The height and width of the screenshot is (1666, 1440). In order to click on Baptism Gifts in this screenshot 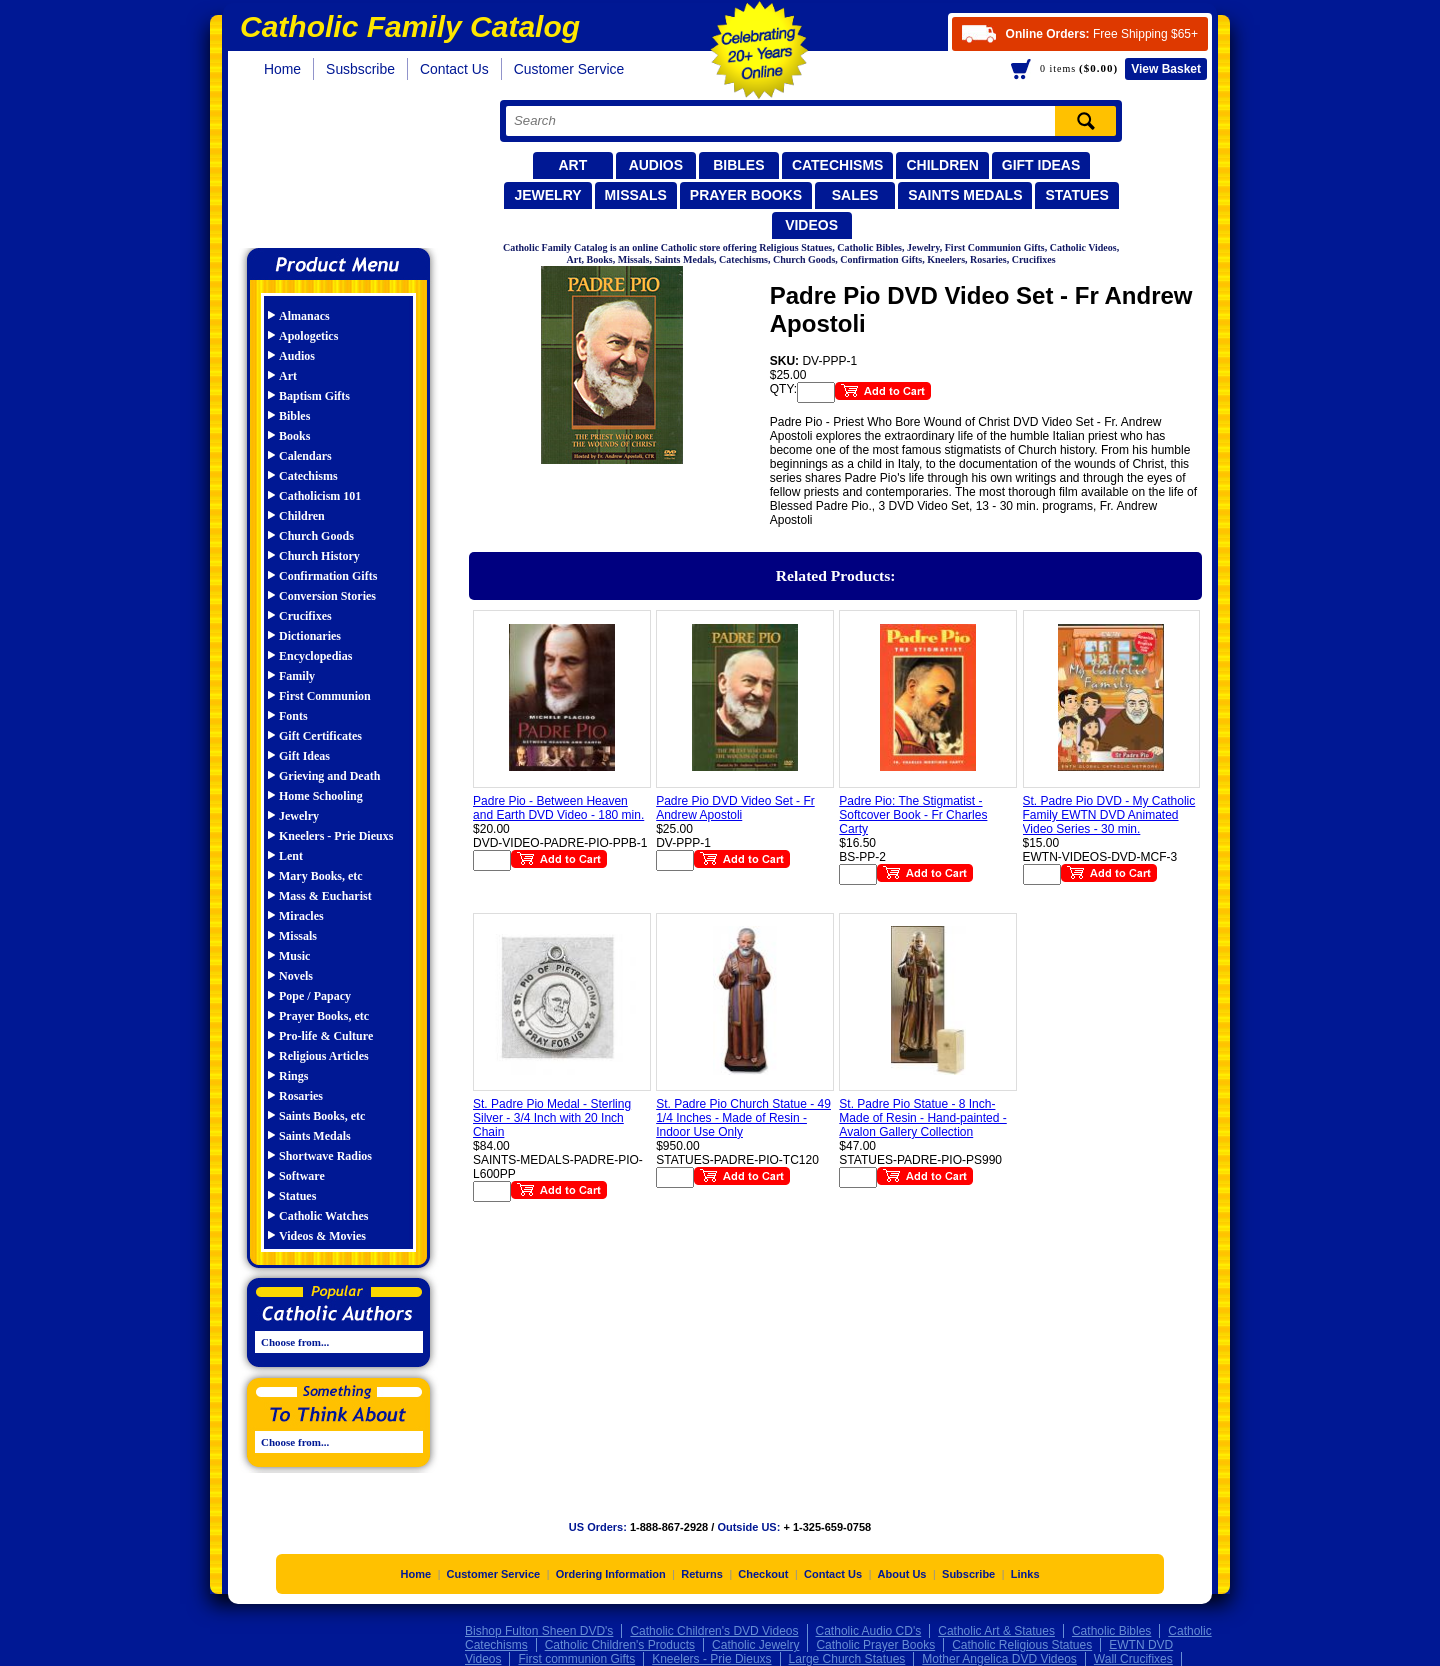, I will do `click(314, 396)`.